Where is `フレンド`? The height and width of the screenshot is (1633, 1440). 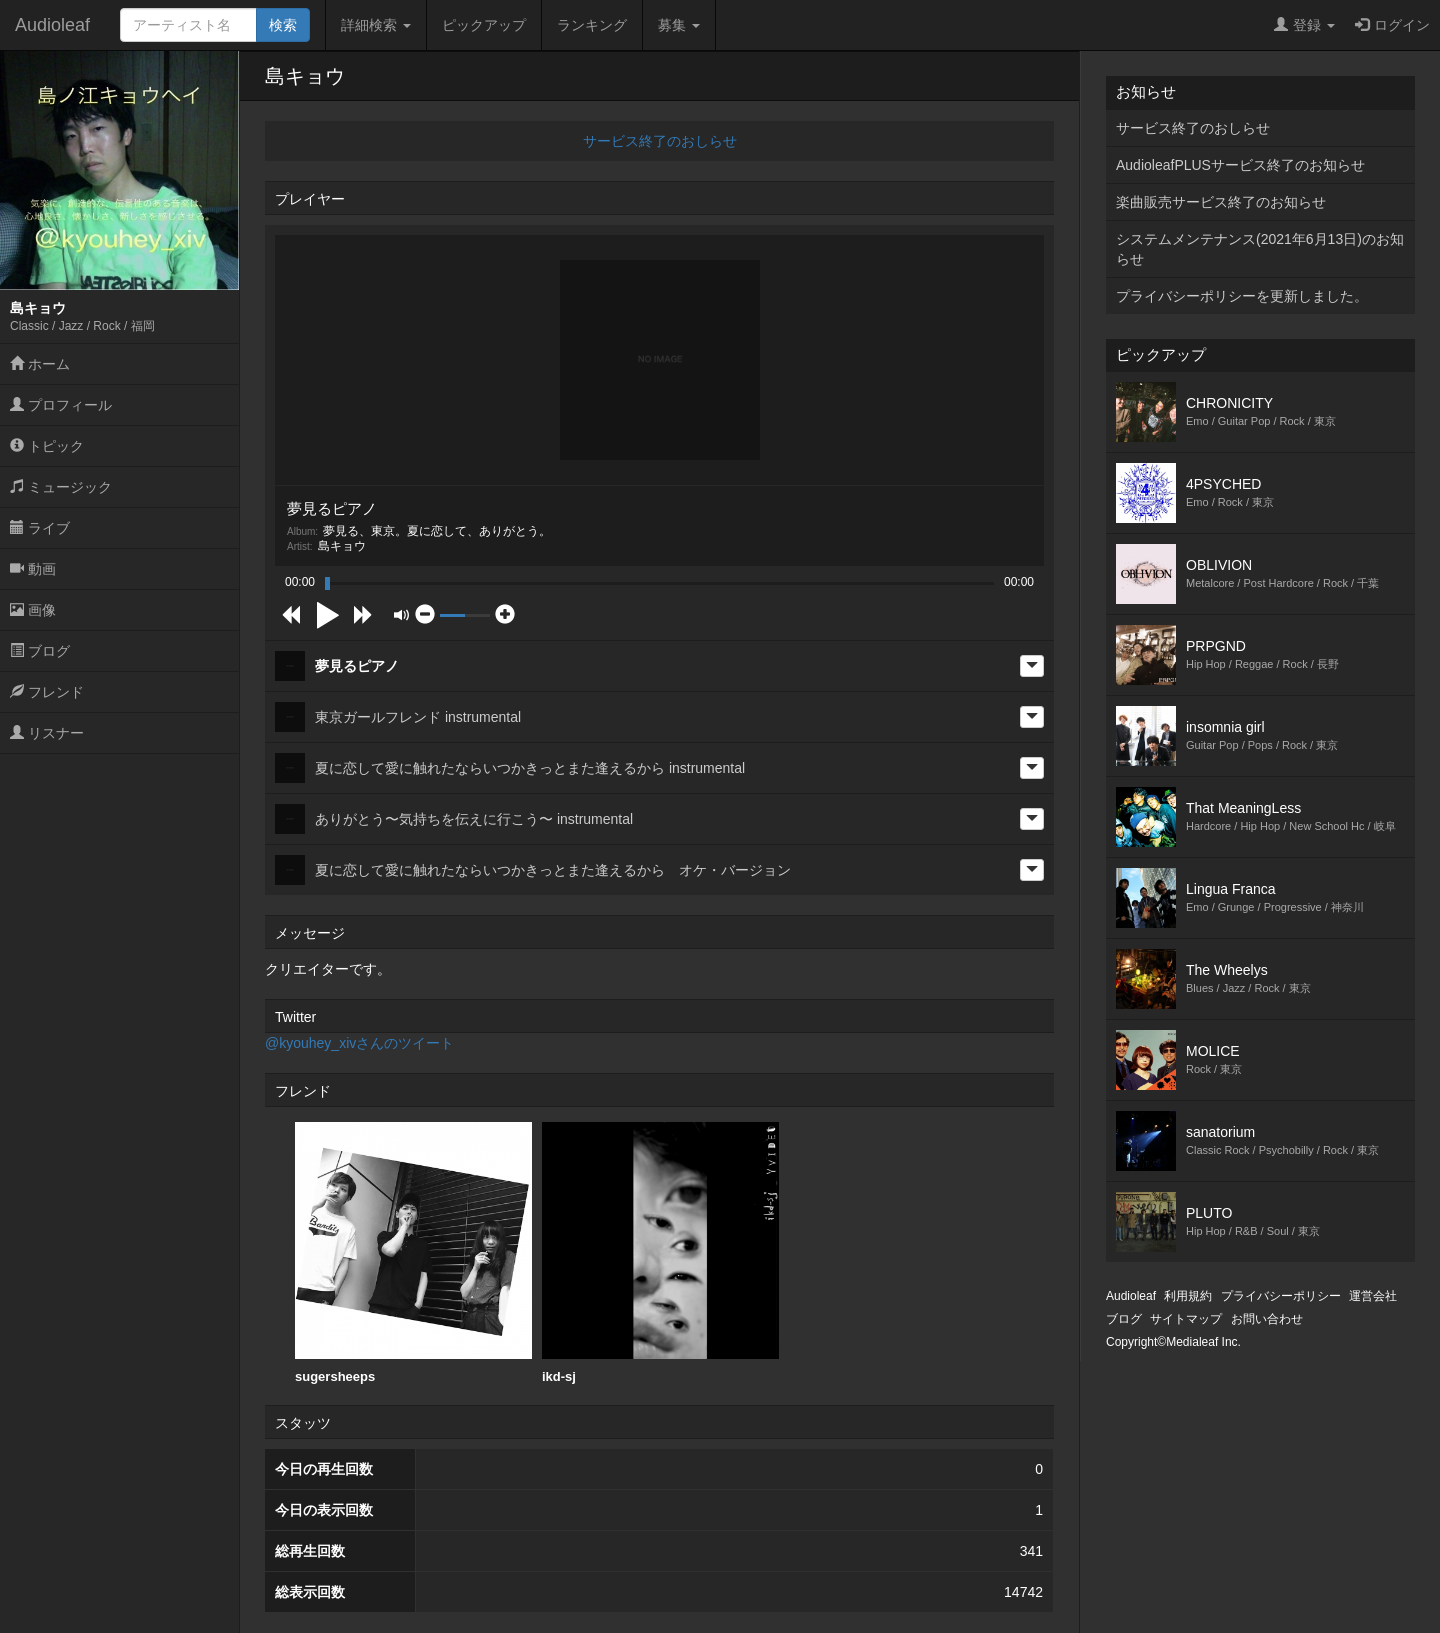 フレンド is located at coordinates (47, 692).